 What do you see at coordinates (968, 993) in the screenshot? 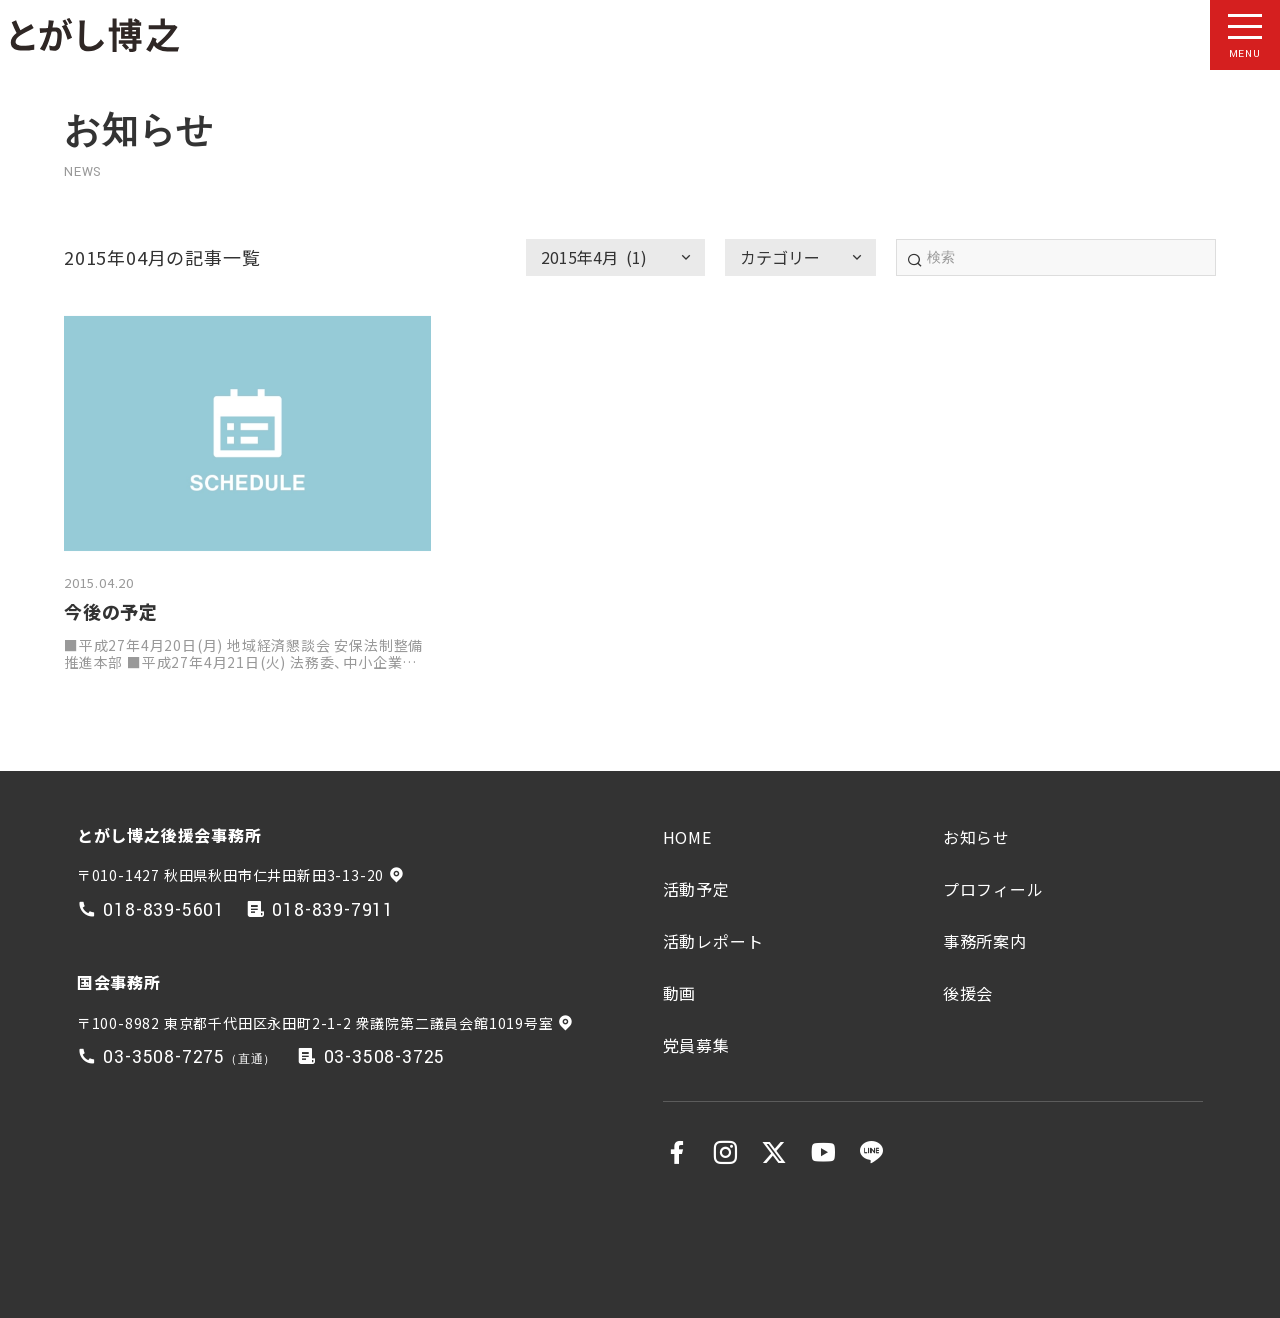
I see `後援会` at bounding box center [968, 993].